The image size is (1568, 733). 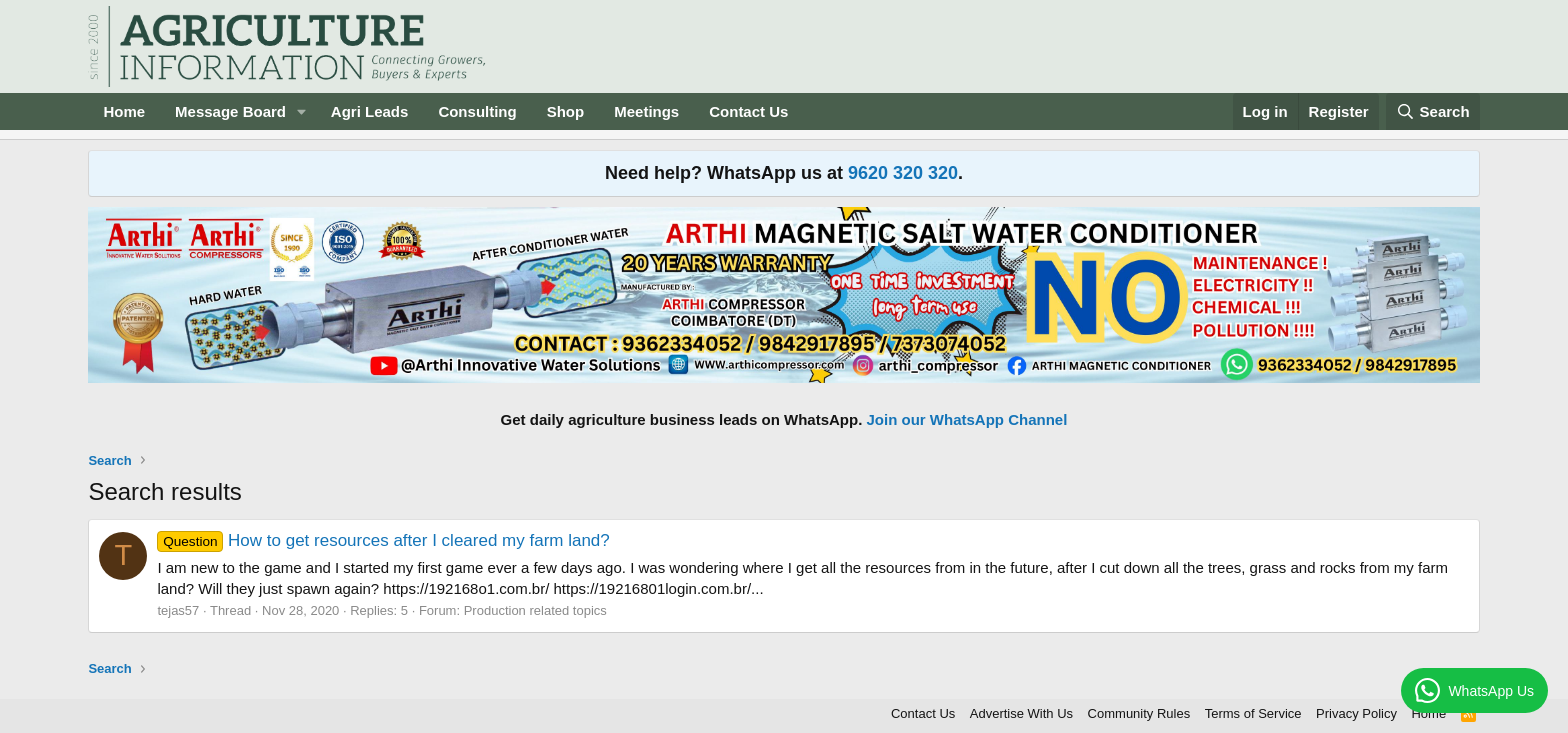 What do you see at coordinates (178, 610) in the screenshot?
I see `tejas57` at bounding box center [178, 610].